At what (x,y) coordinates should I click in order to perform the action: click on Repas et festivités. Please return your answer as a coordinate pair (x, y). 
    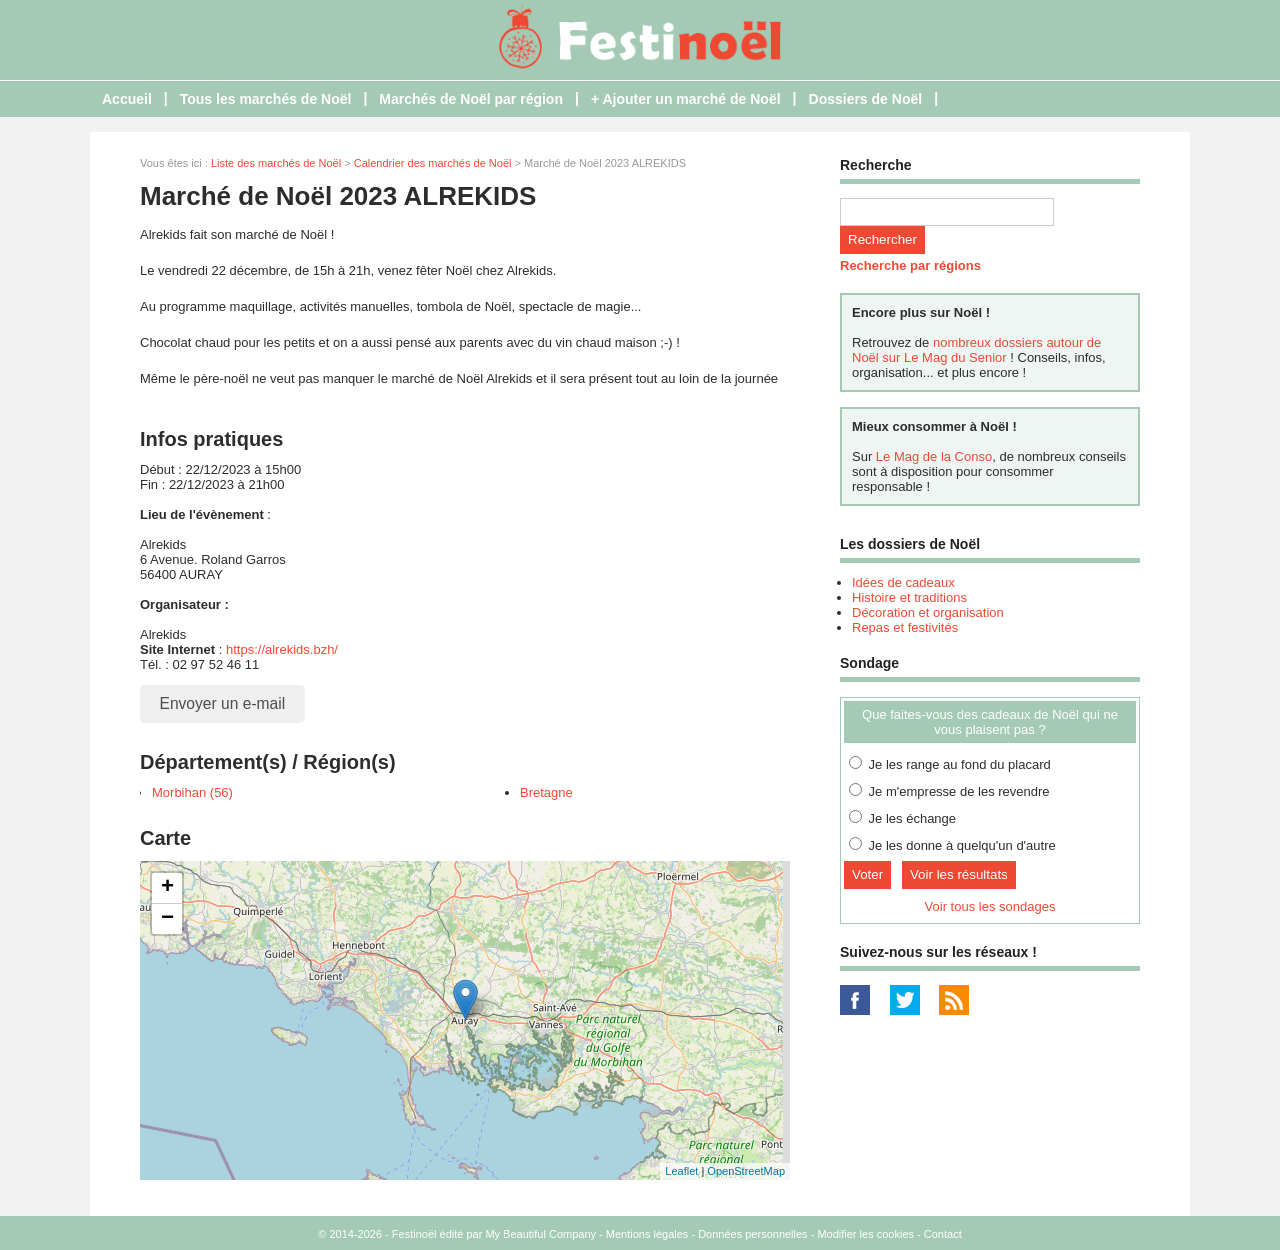
    Looking at the image, I should click on (905, 627).